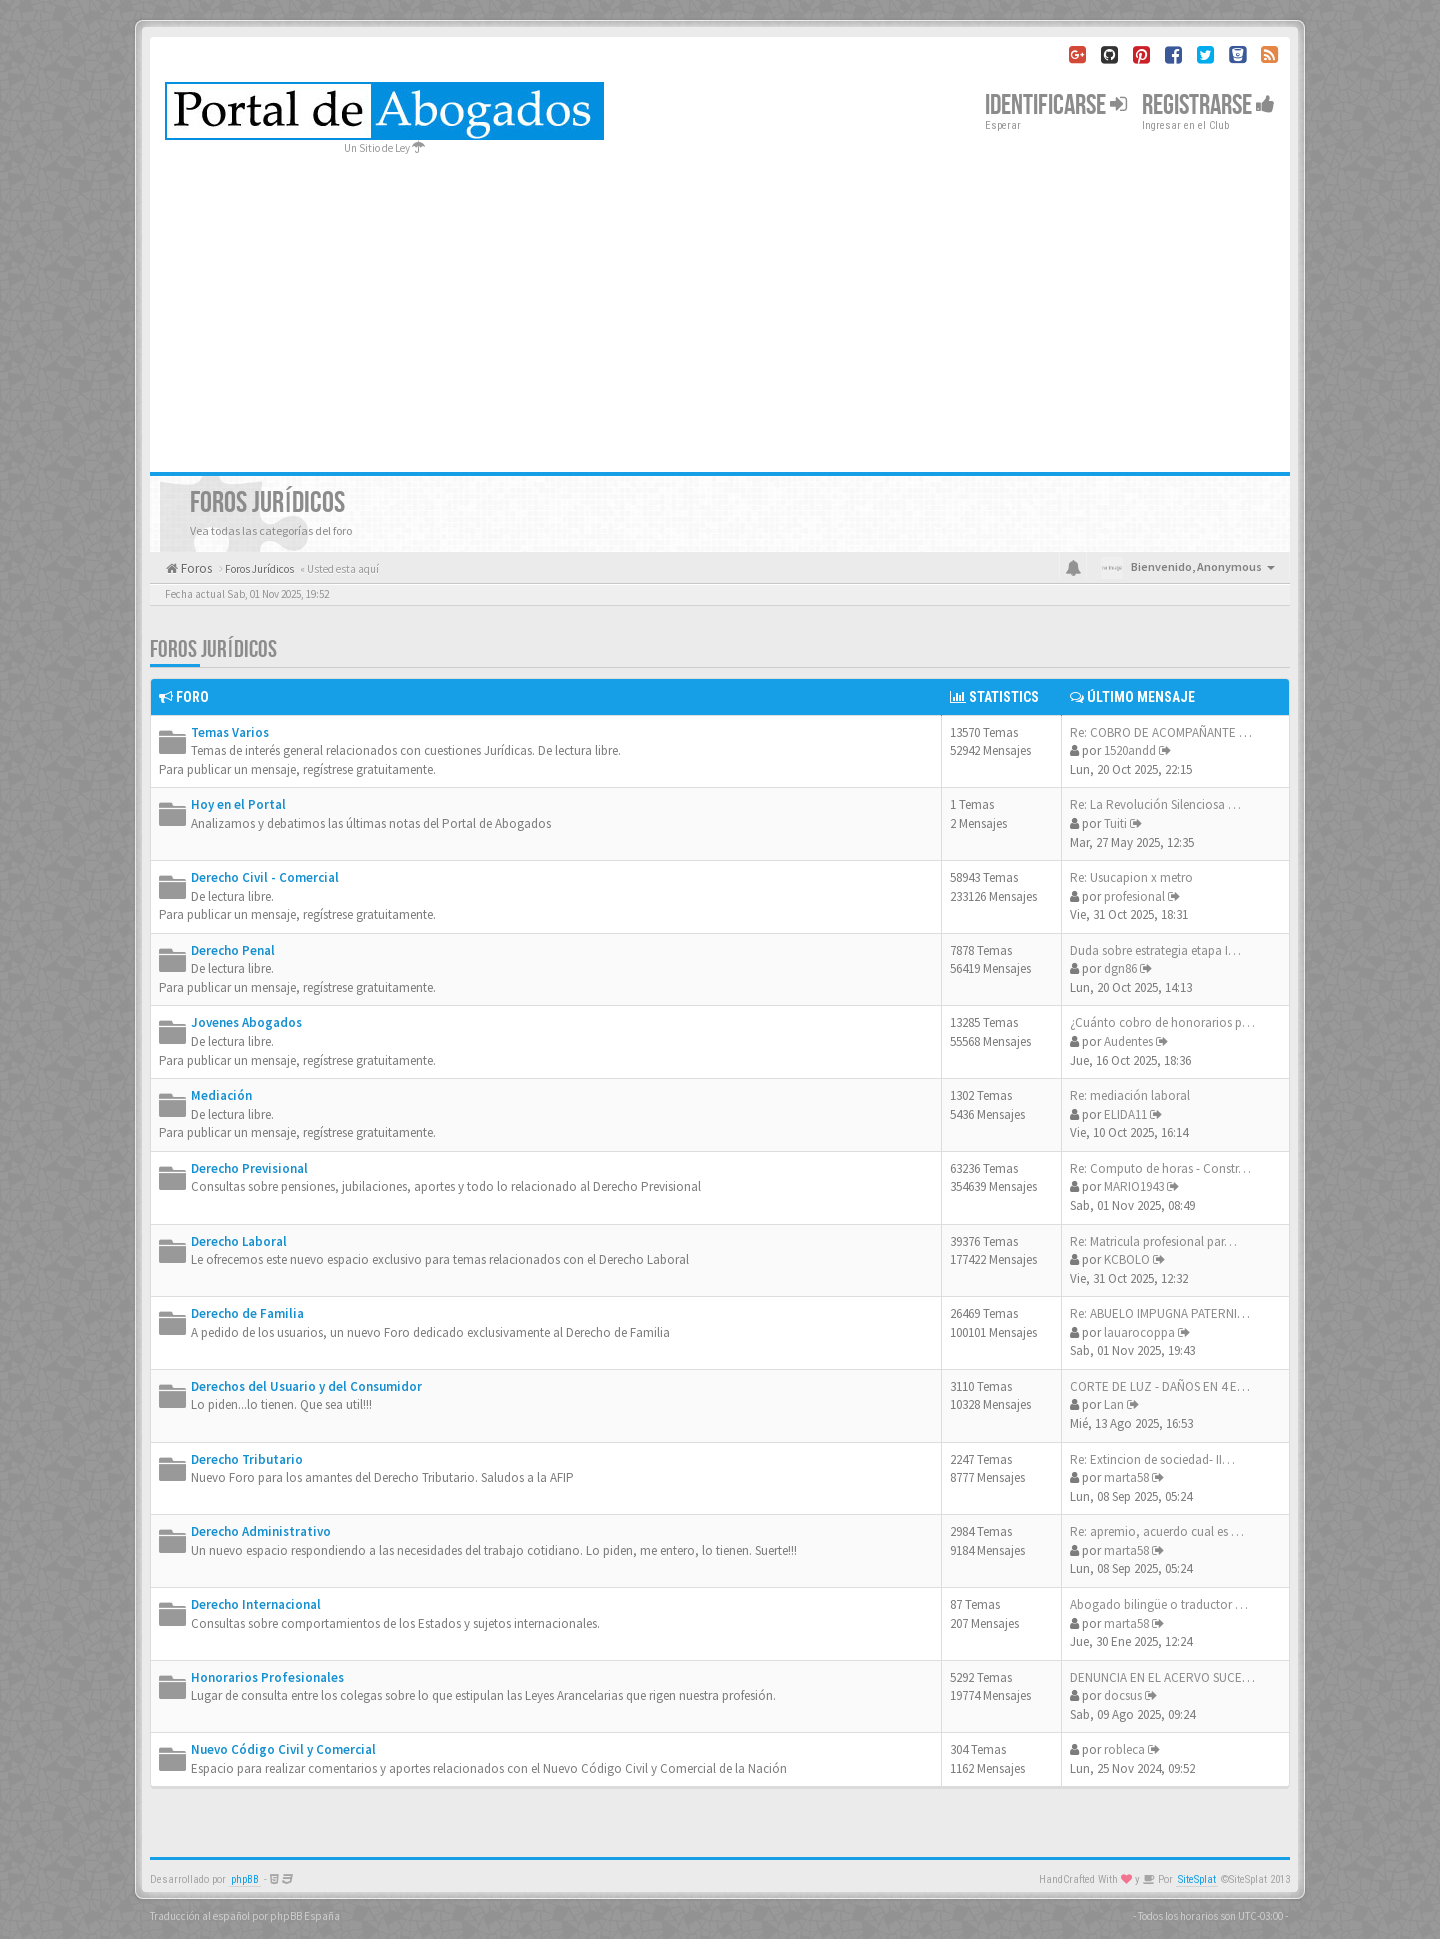 This screenshot has height=1939, width=1440. I want to click on phpBB, so click(245, 1879).